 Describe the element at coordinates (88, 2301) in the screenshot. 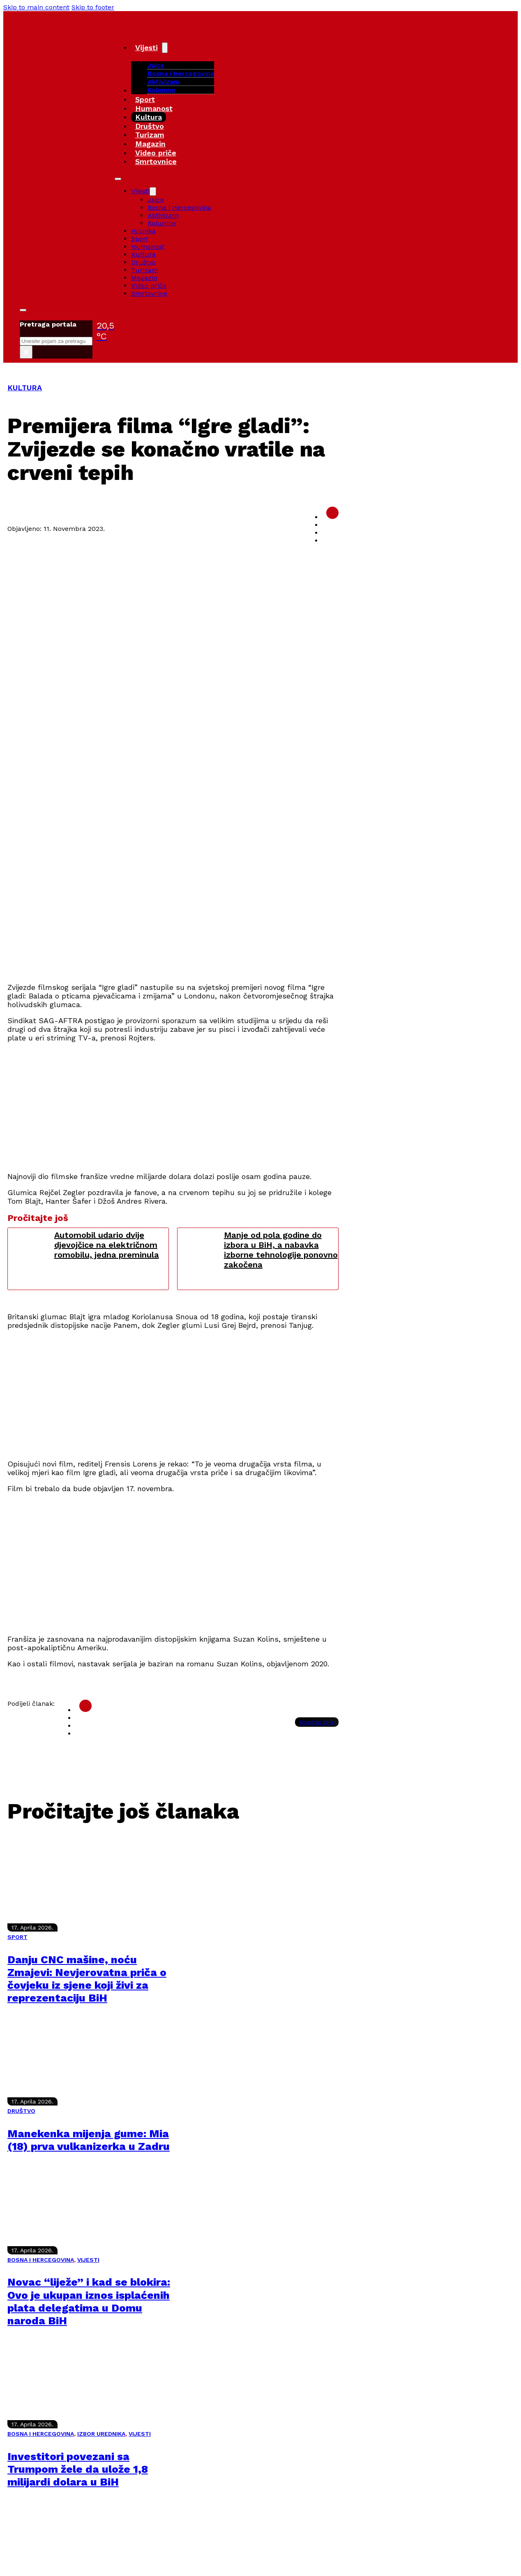

I see `Novac “liježe” i kad se blokira: Ovo je ukupan iznos isplaćenih plata delegatima u Domu naroda BiH` at that location.